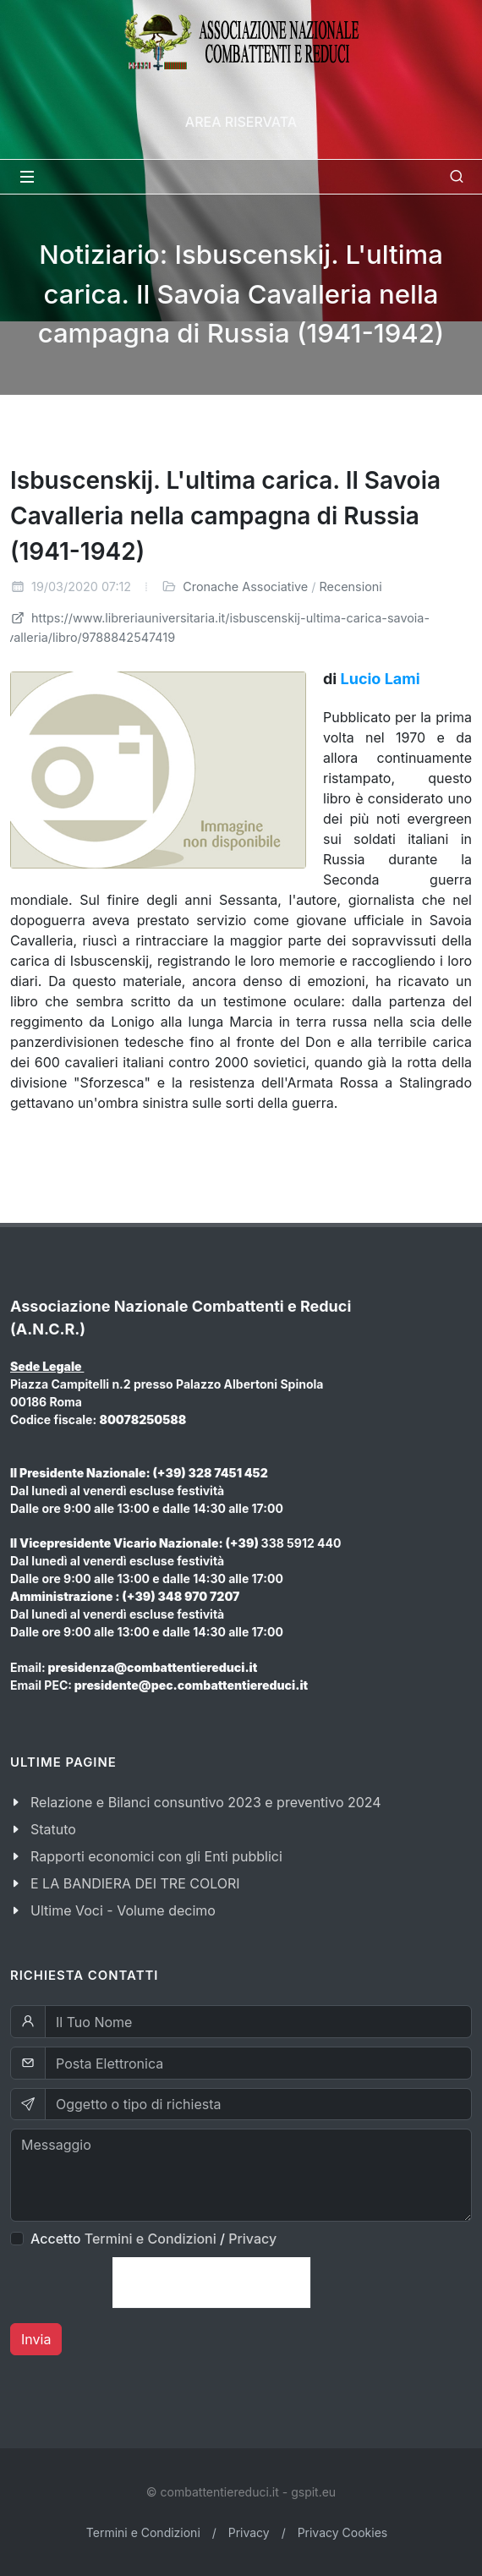 The height and width of the screenshot is (2576, 482). I want to click on Area Riservata, so click(241, 121).